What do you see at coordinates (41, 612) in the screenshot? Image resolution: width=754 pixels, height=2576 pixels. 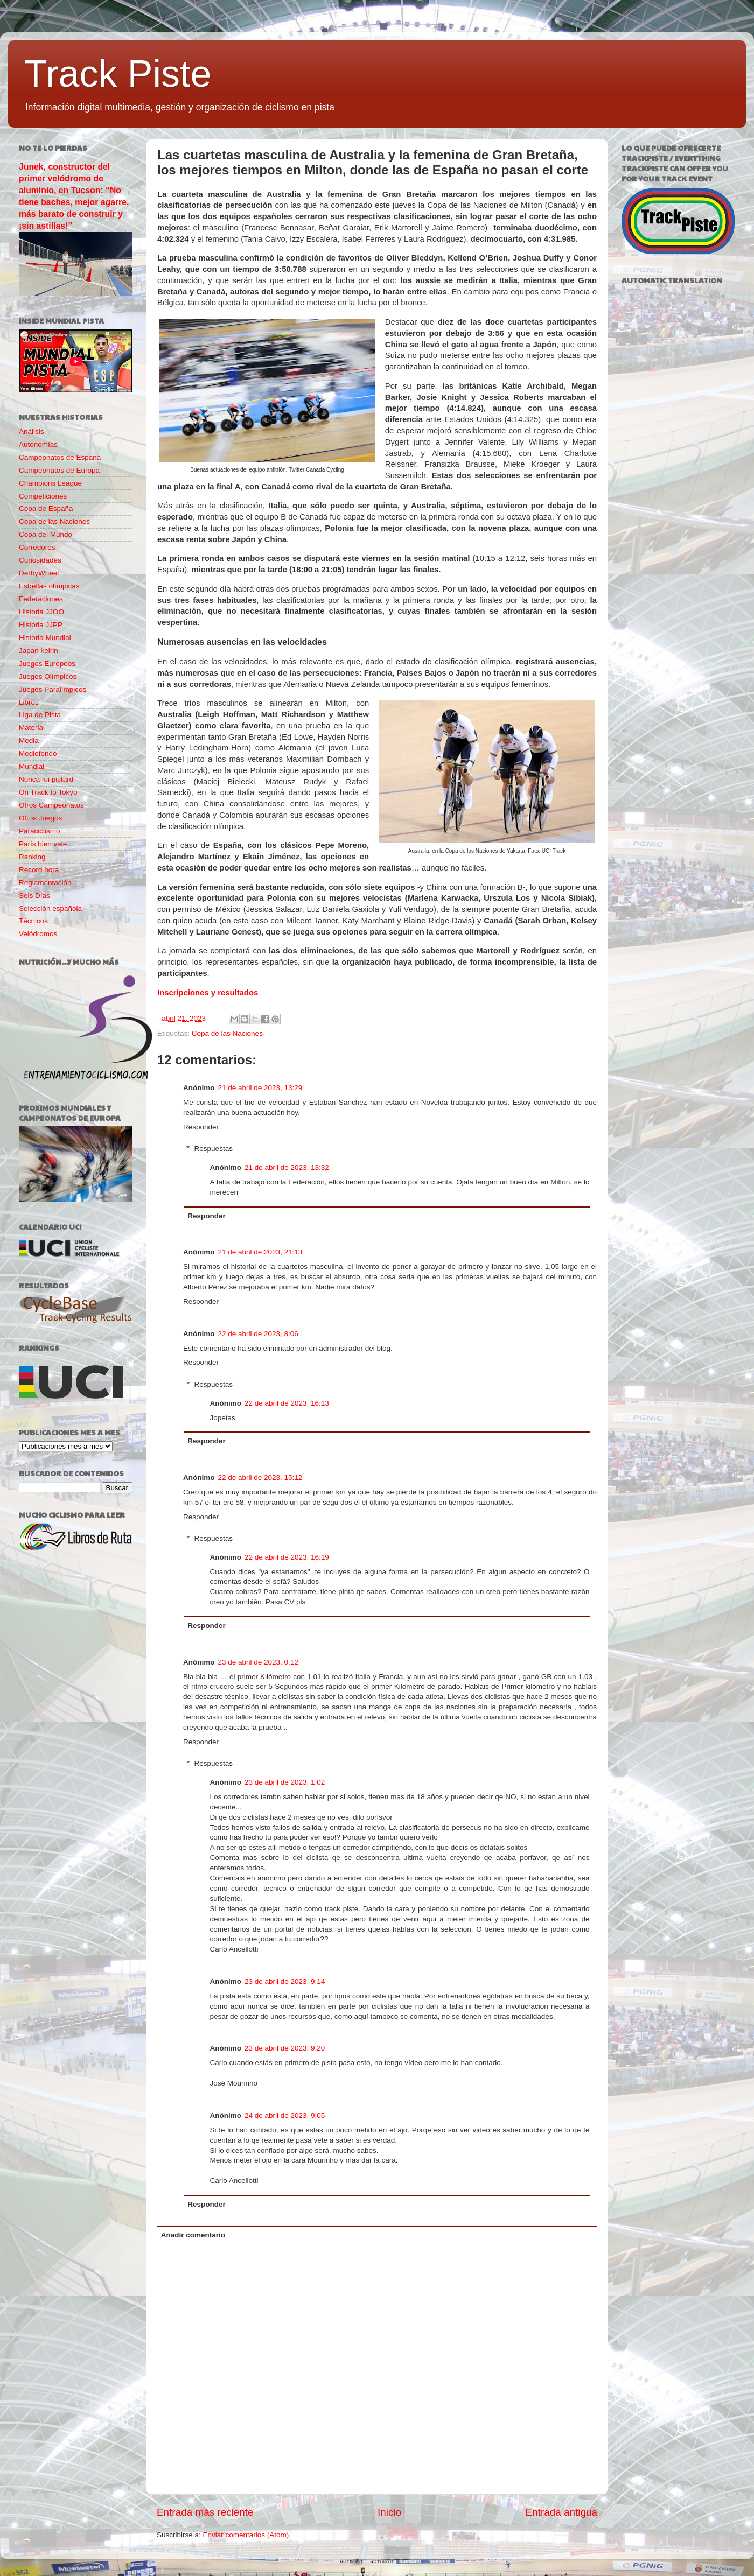 I see `Historia JJOO` at bounding box center [41, 612].